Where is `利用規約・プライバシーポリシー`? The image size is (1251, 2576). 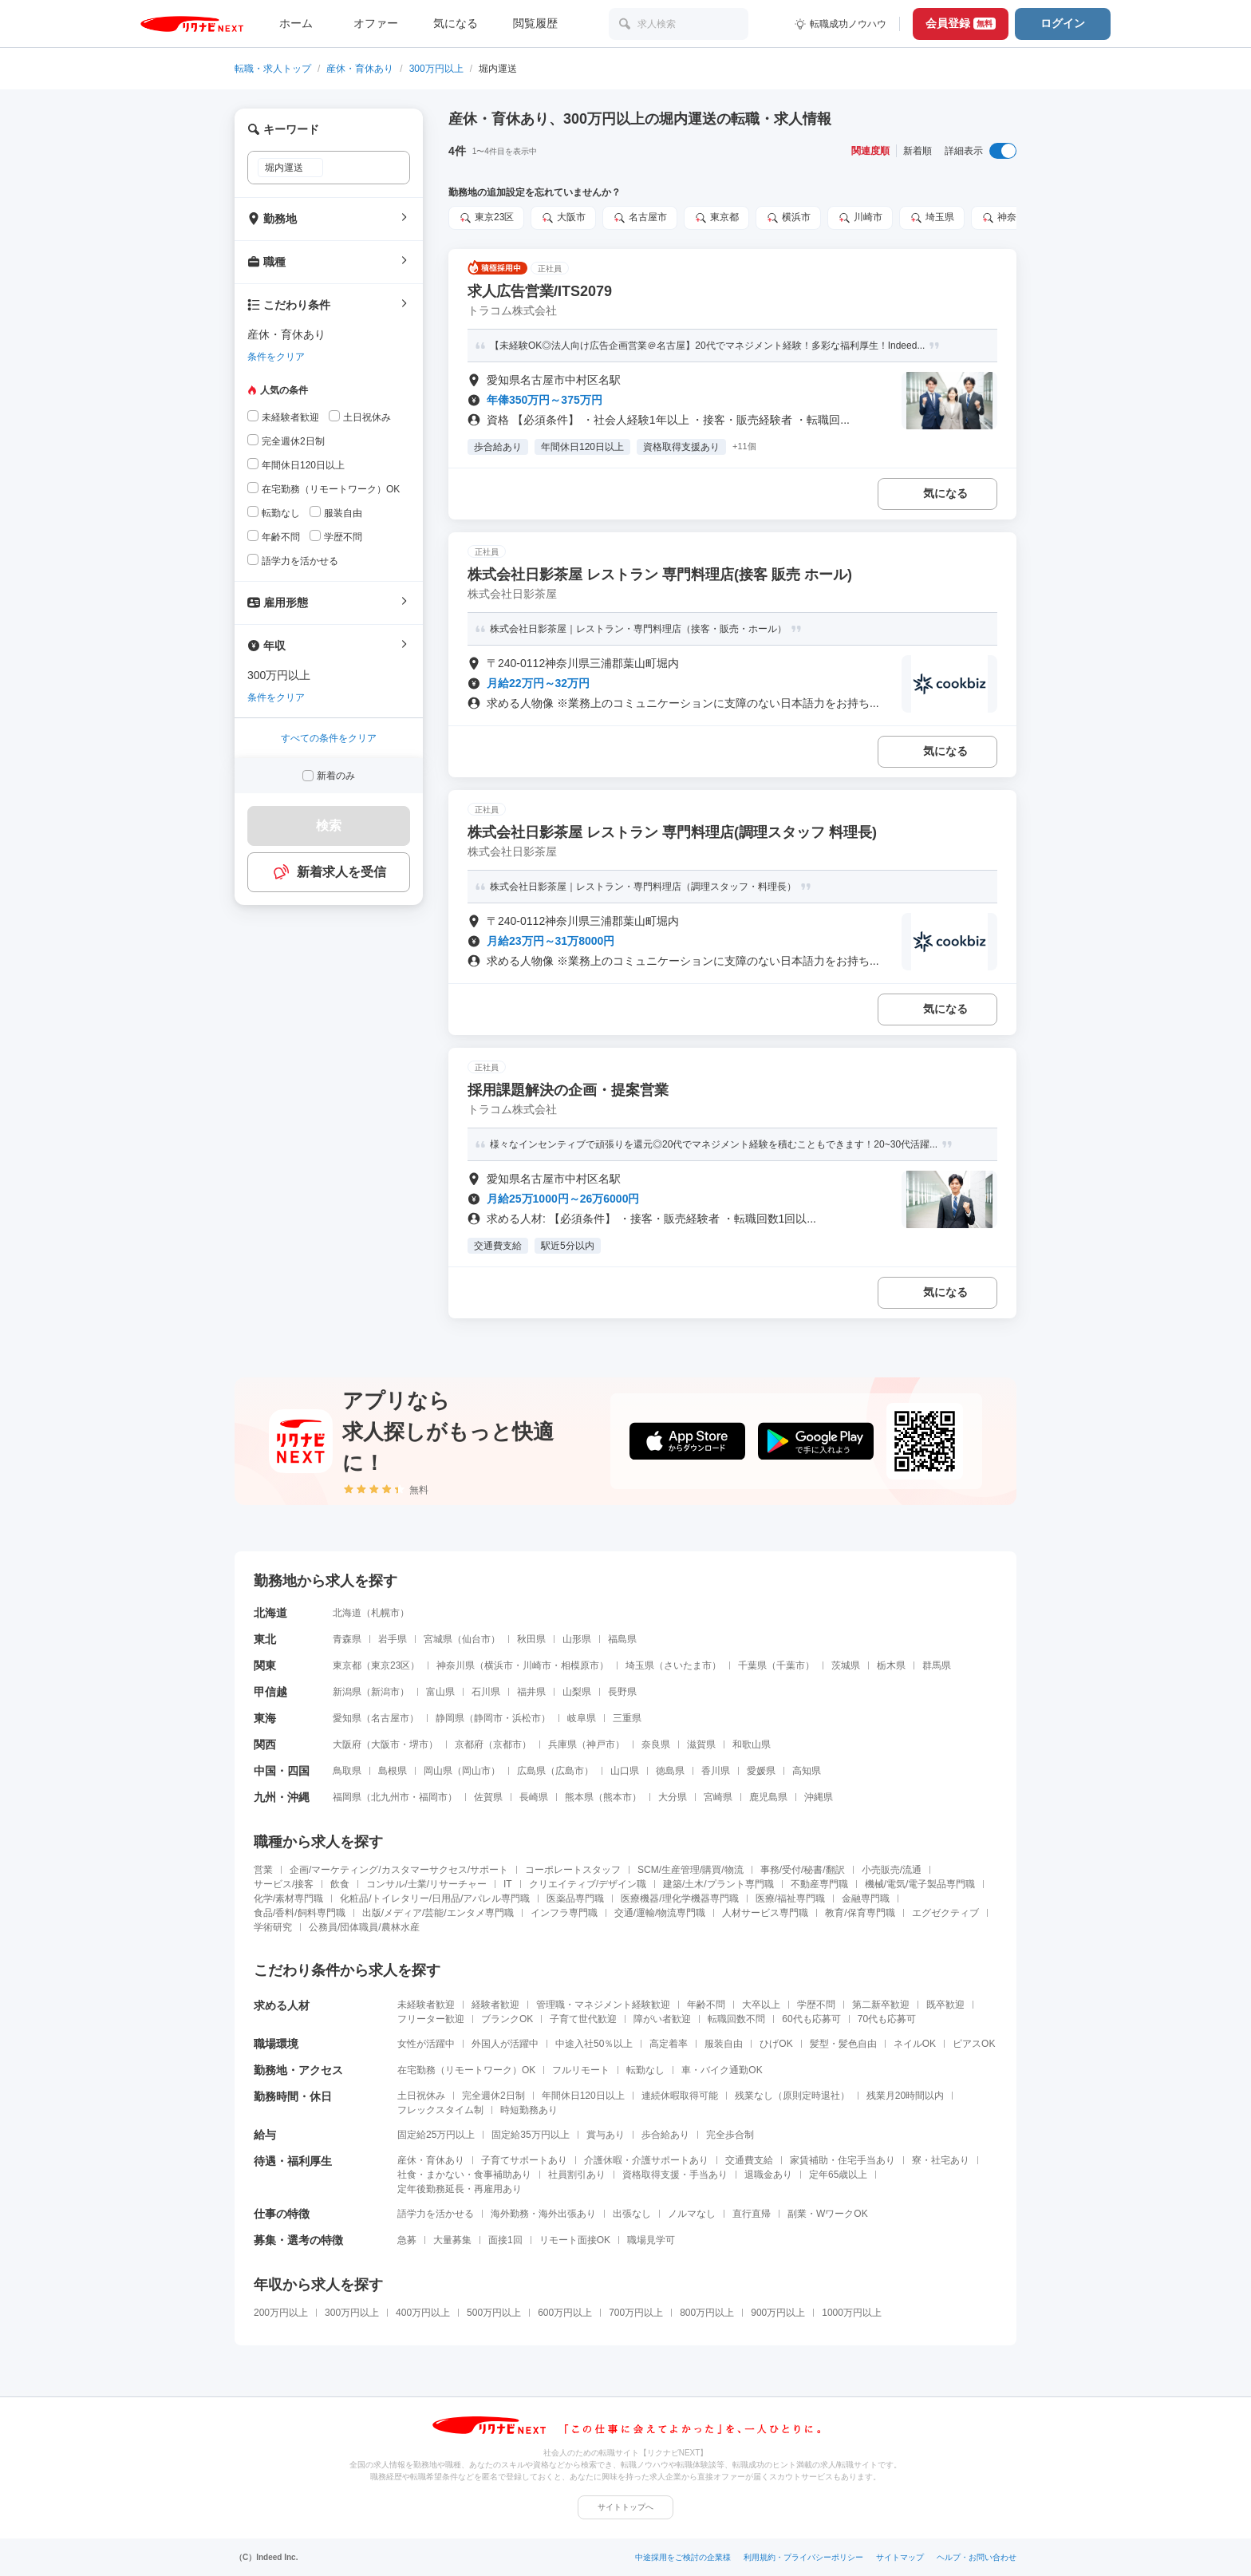 利用規約・プライバシーポリシー is located at coordinates (803, 2557).